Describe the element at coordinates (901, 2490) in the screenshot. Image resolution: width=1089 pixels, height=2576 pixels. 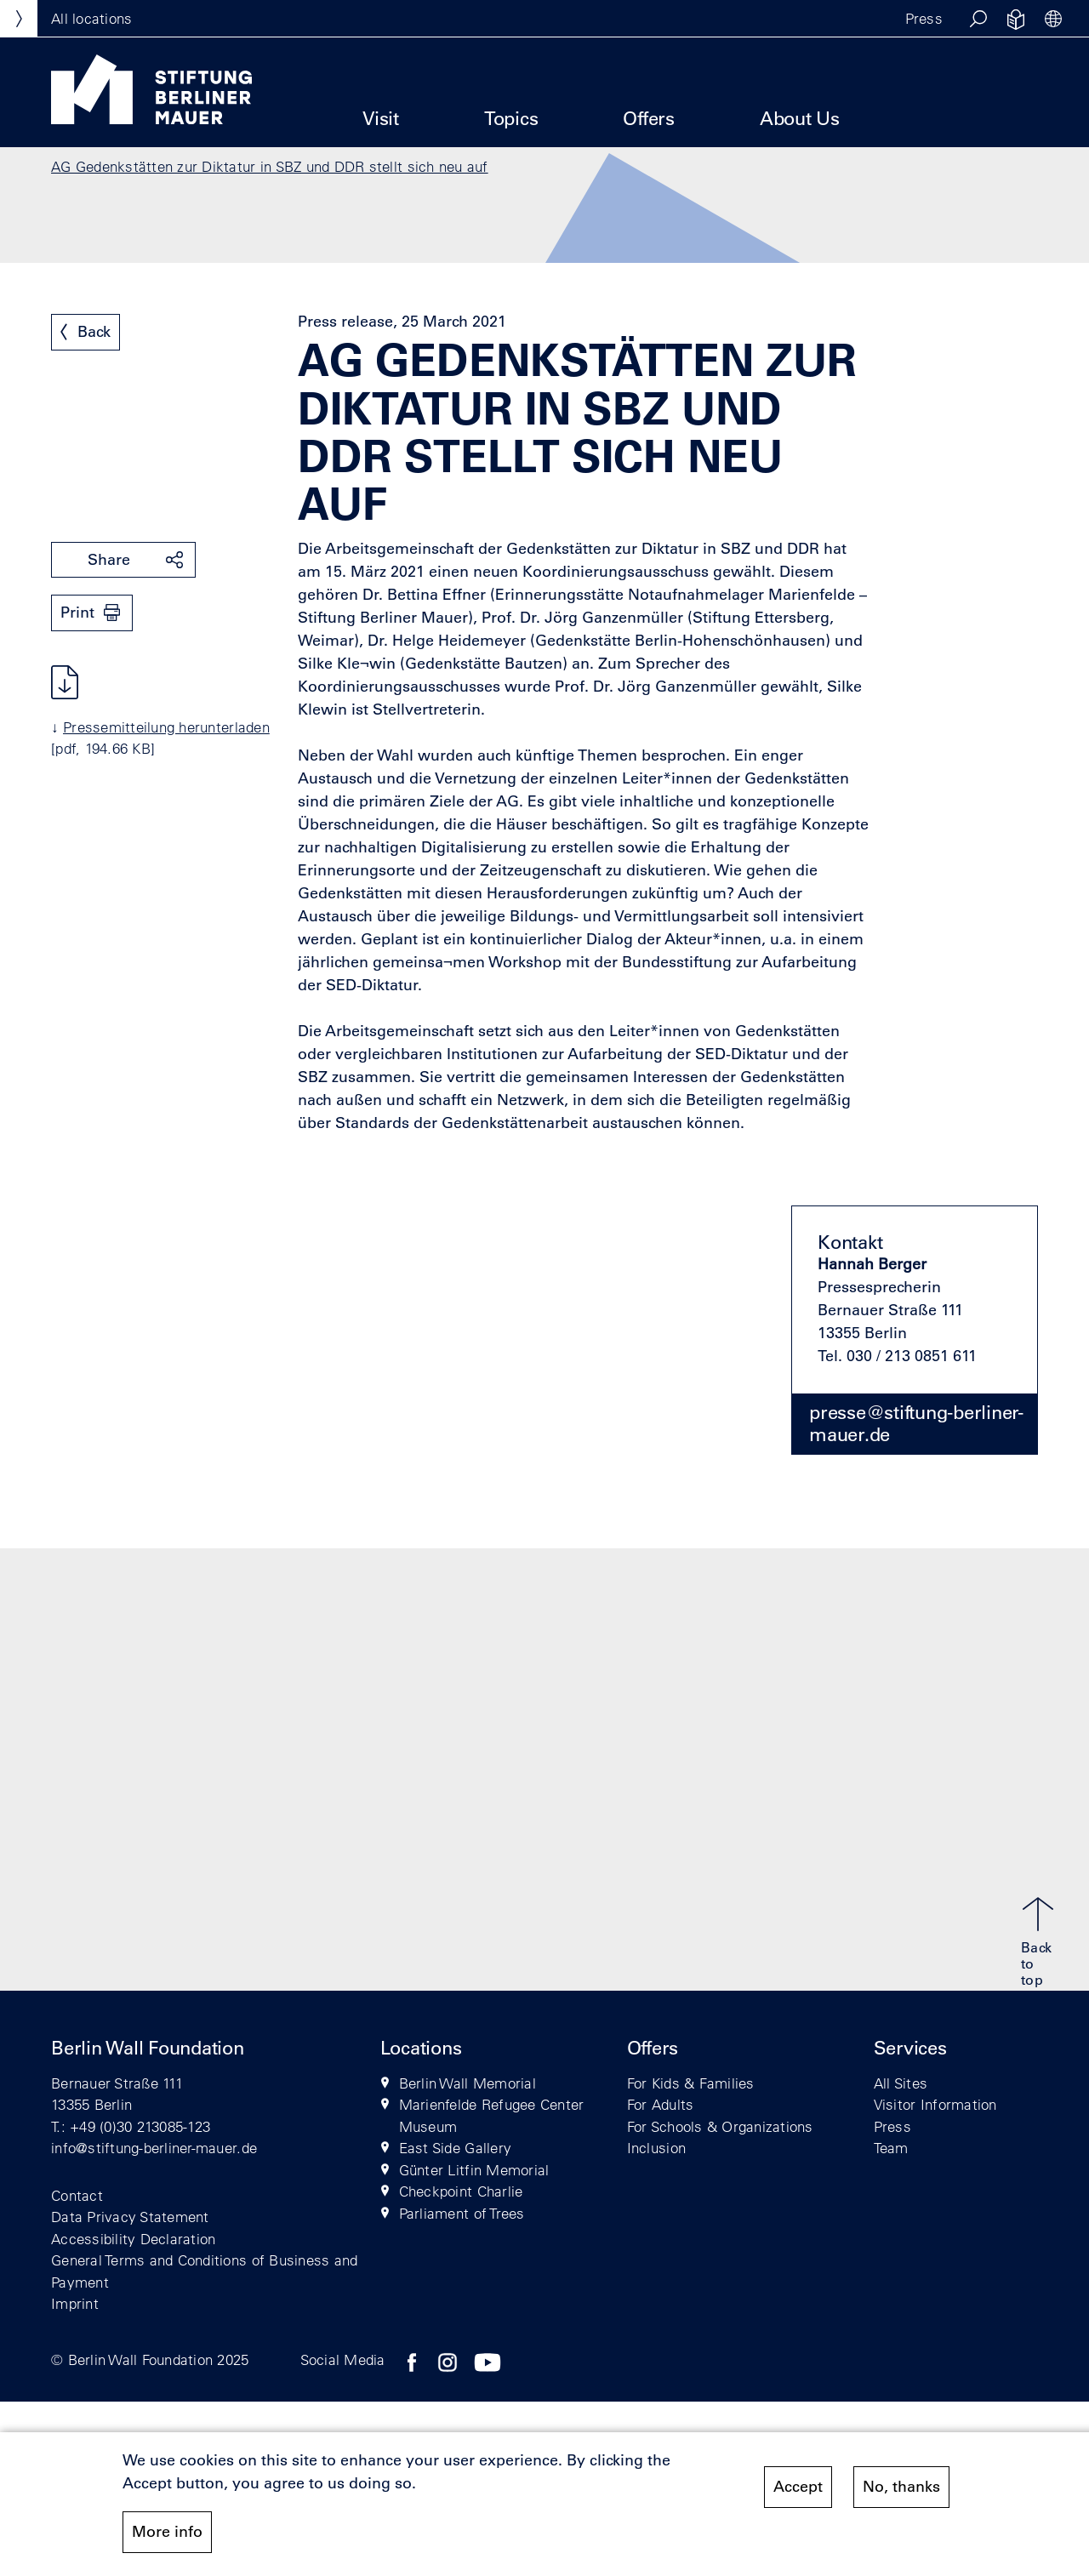
I see `No, thanks` at that location.